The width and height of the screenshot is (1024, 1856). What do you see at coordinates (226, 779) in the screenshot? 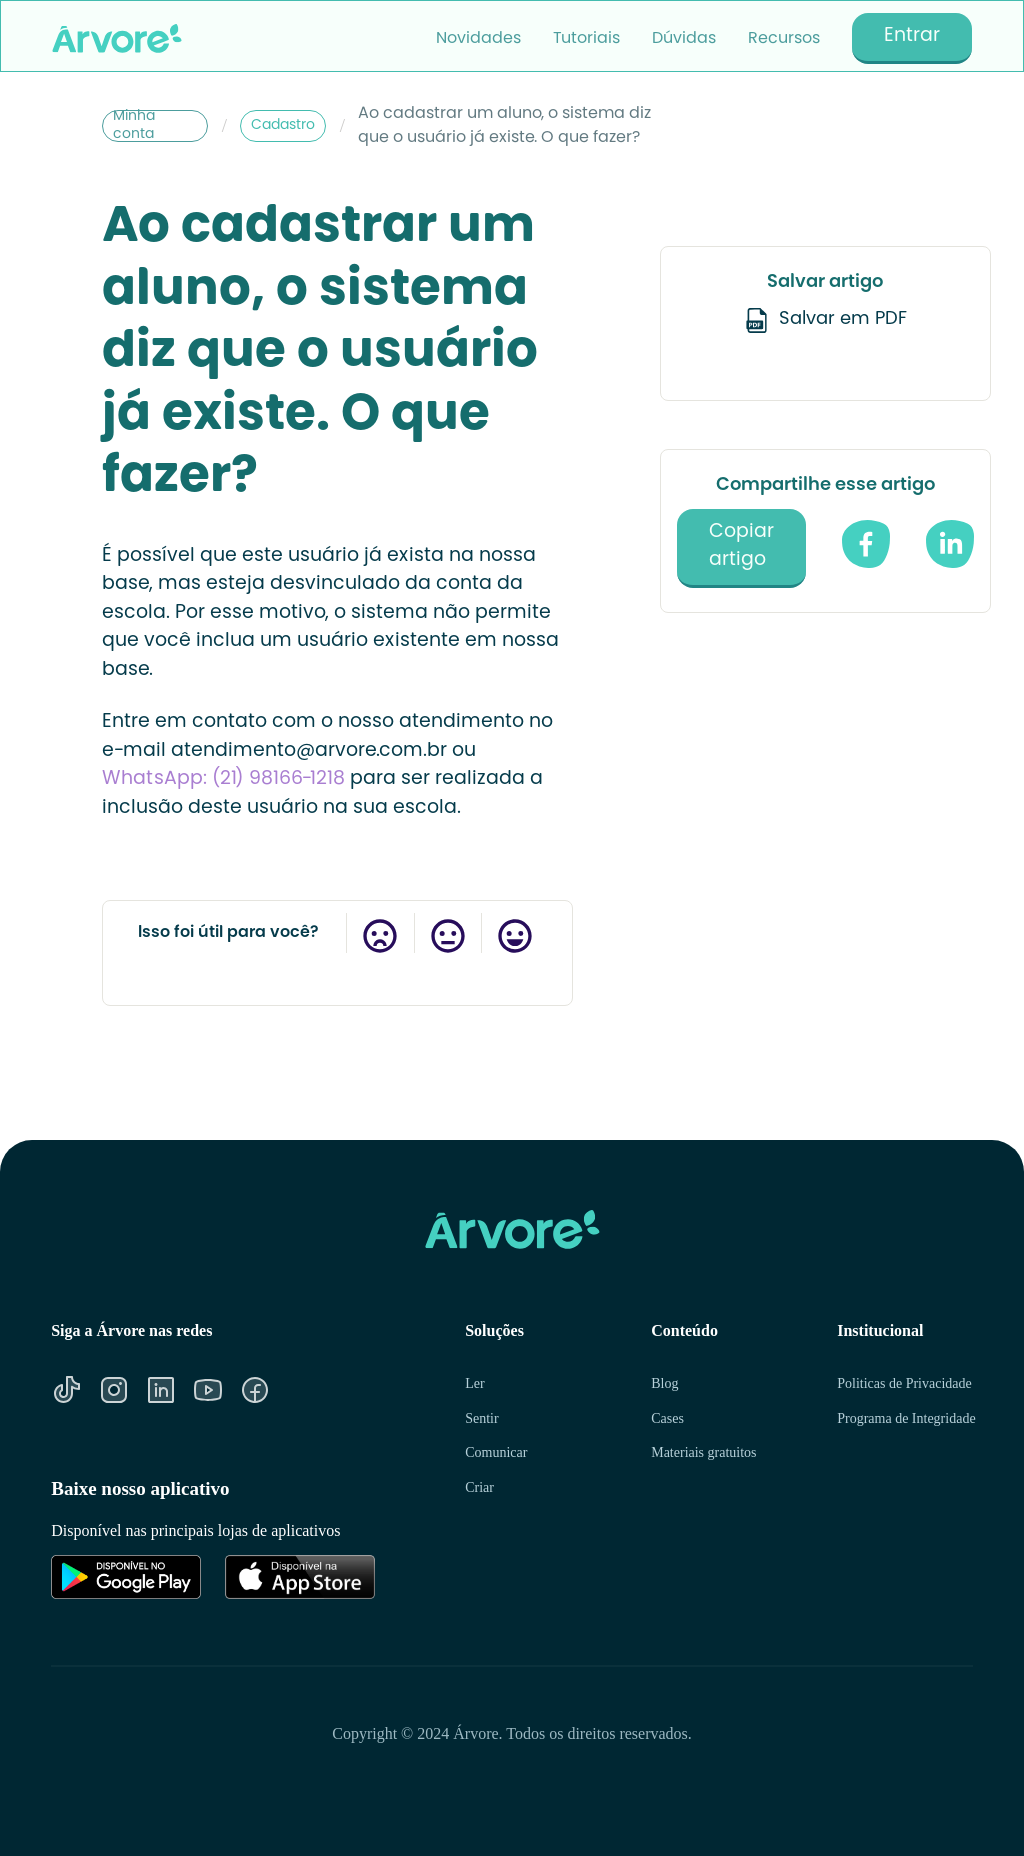
I see `WhatsApp: (21) 98166-1218` at bounding box center [226, 779].